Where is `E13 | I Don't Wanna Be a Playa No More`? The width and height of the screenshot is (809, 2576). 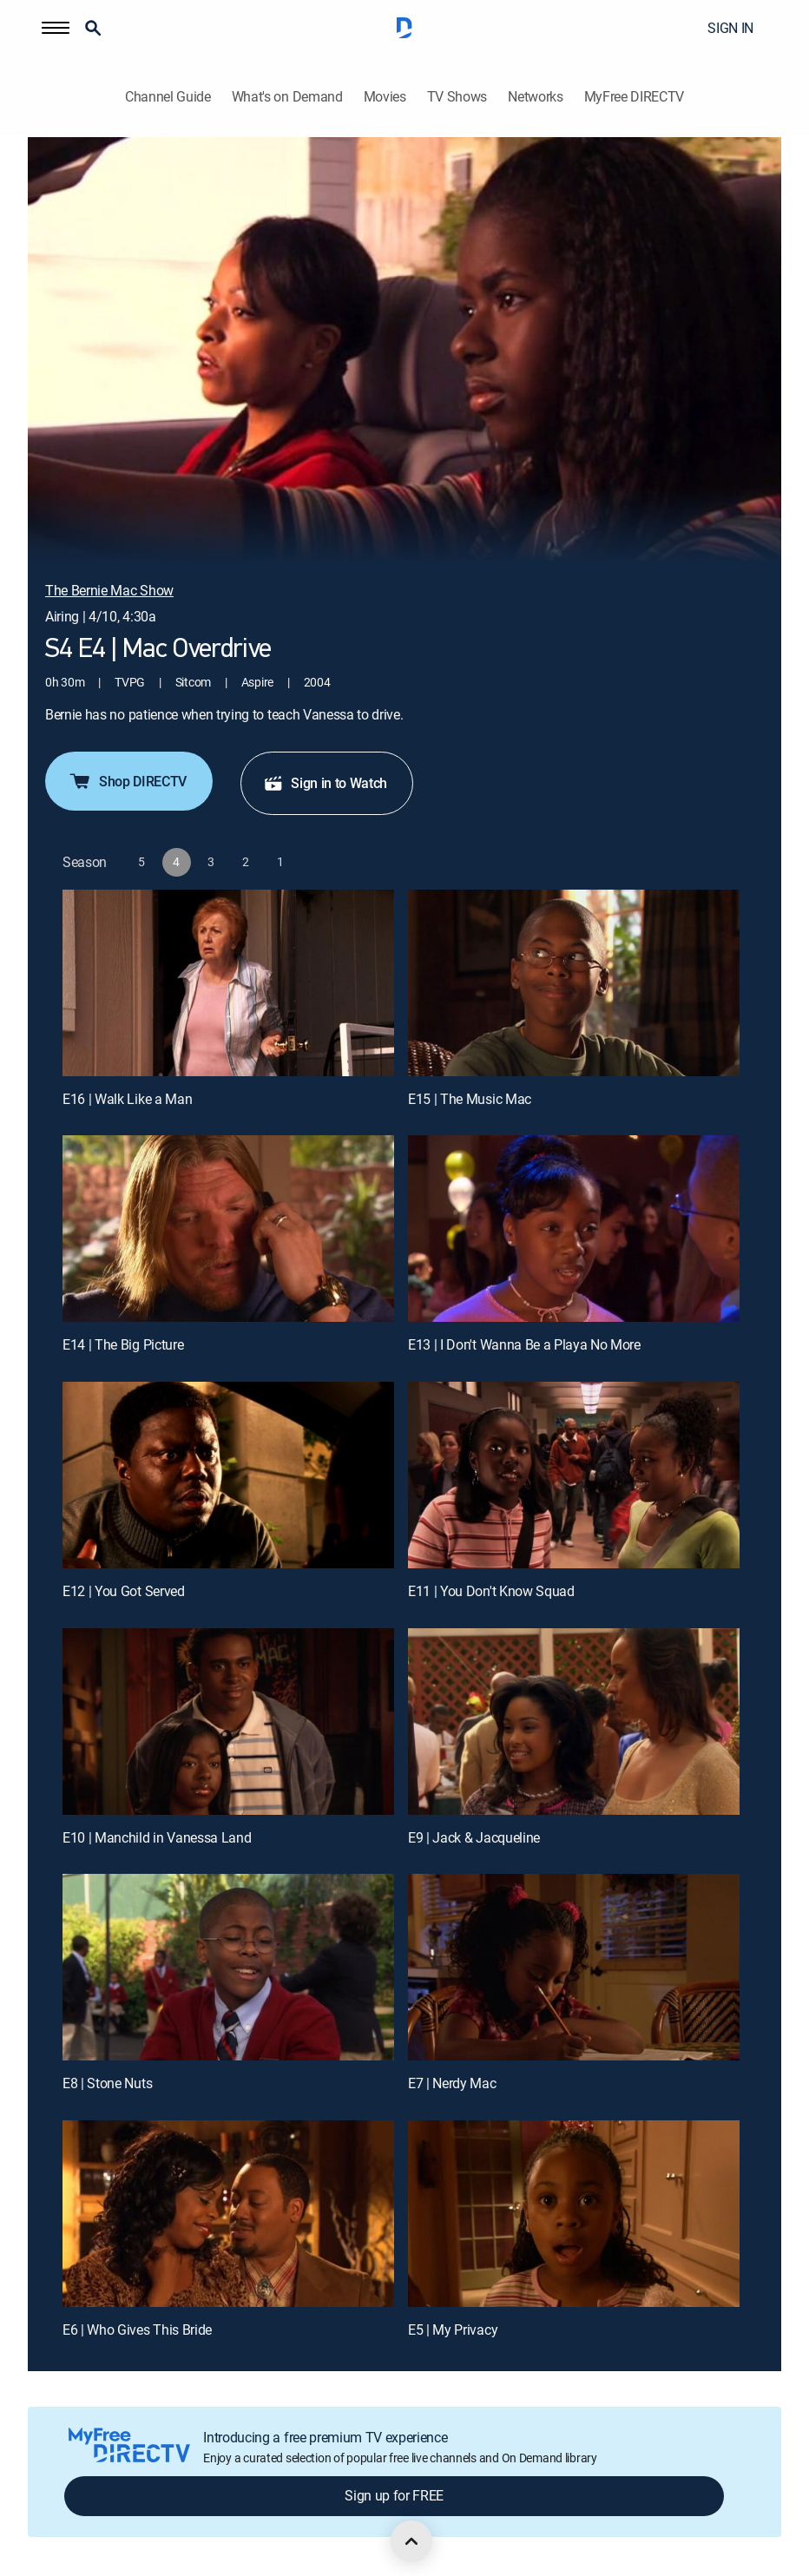
E13 | I Don't Wanna Be a Playa No More is located at coordinates (524, 1344).